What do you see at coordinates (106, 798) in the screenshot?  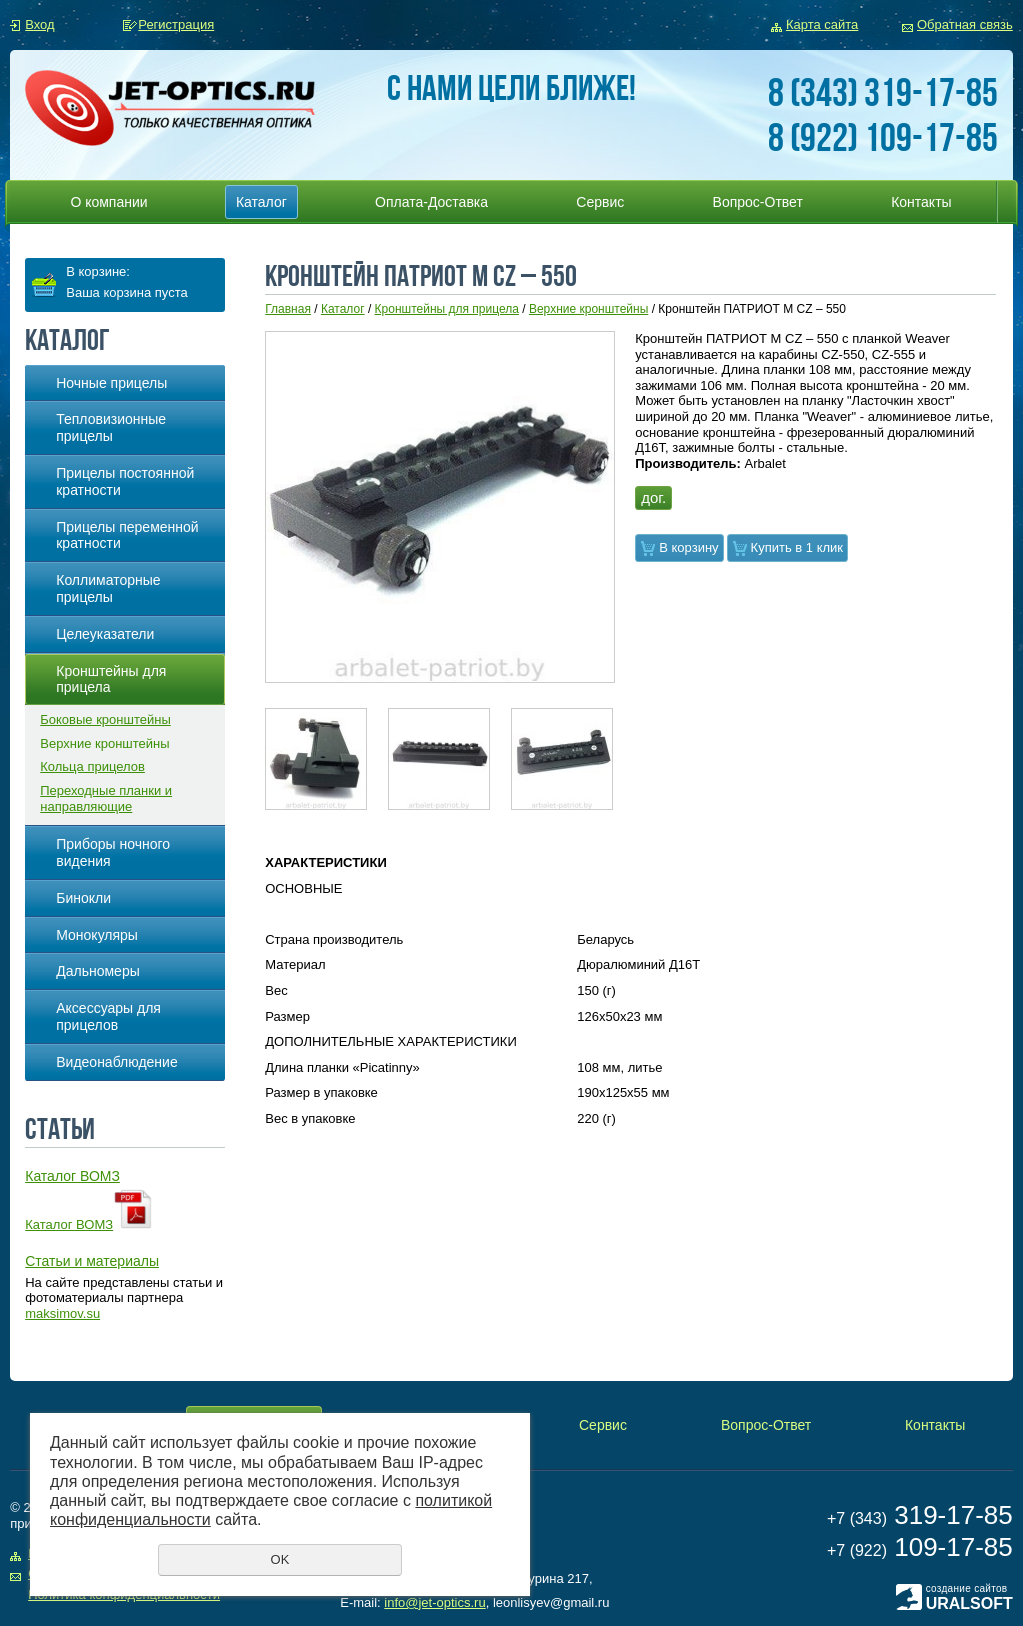 I see `Переходные планки и направляющие` at bounding box center [106, 798].